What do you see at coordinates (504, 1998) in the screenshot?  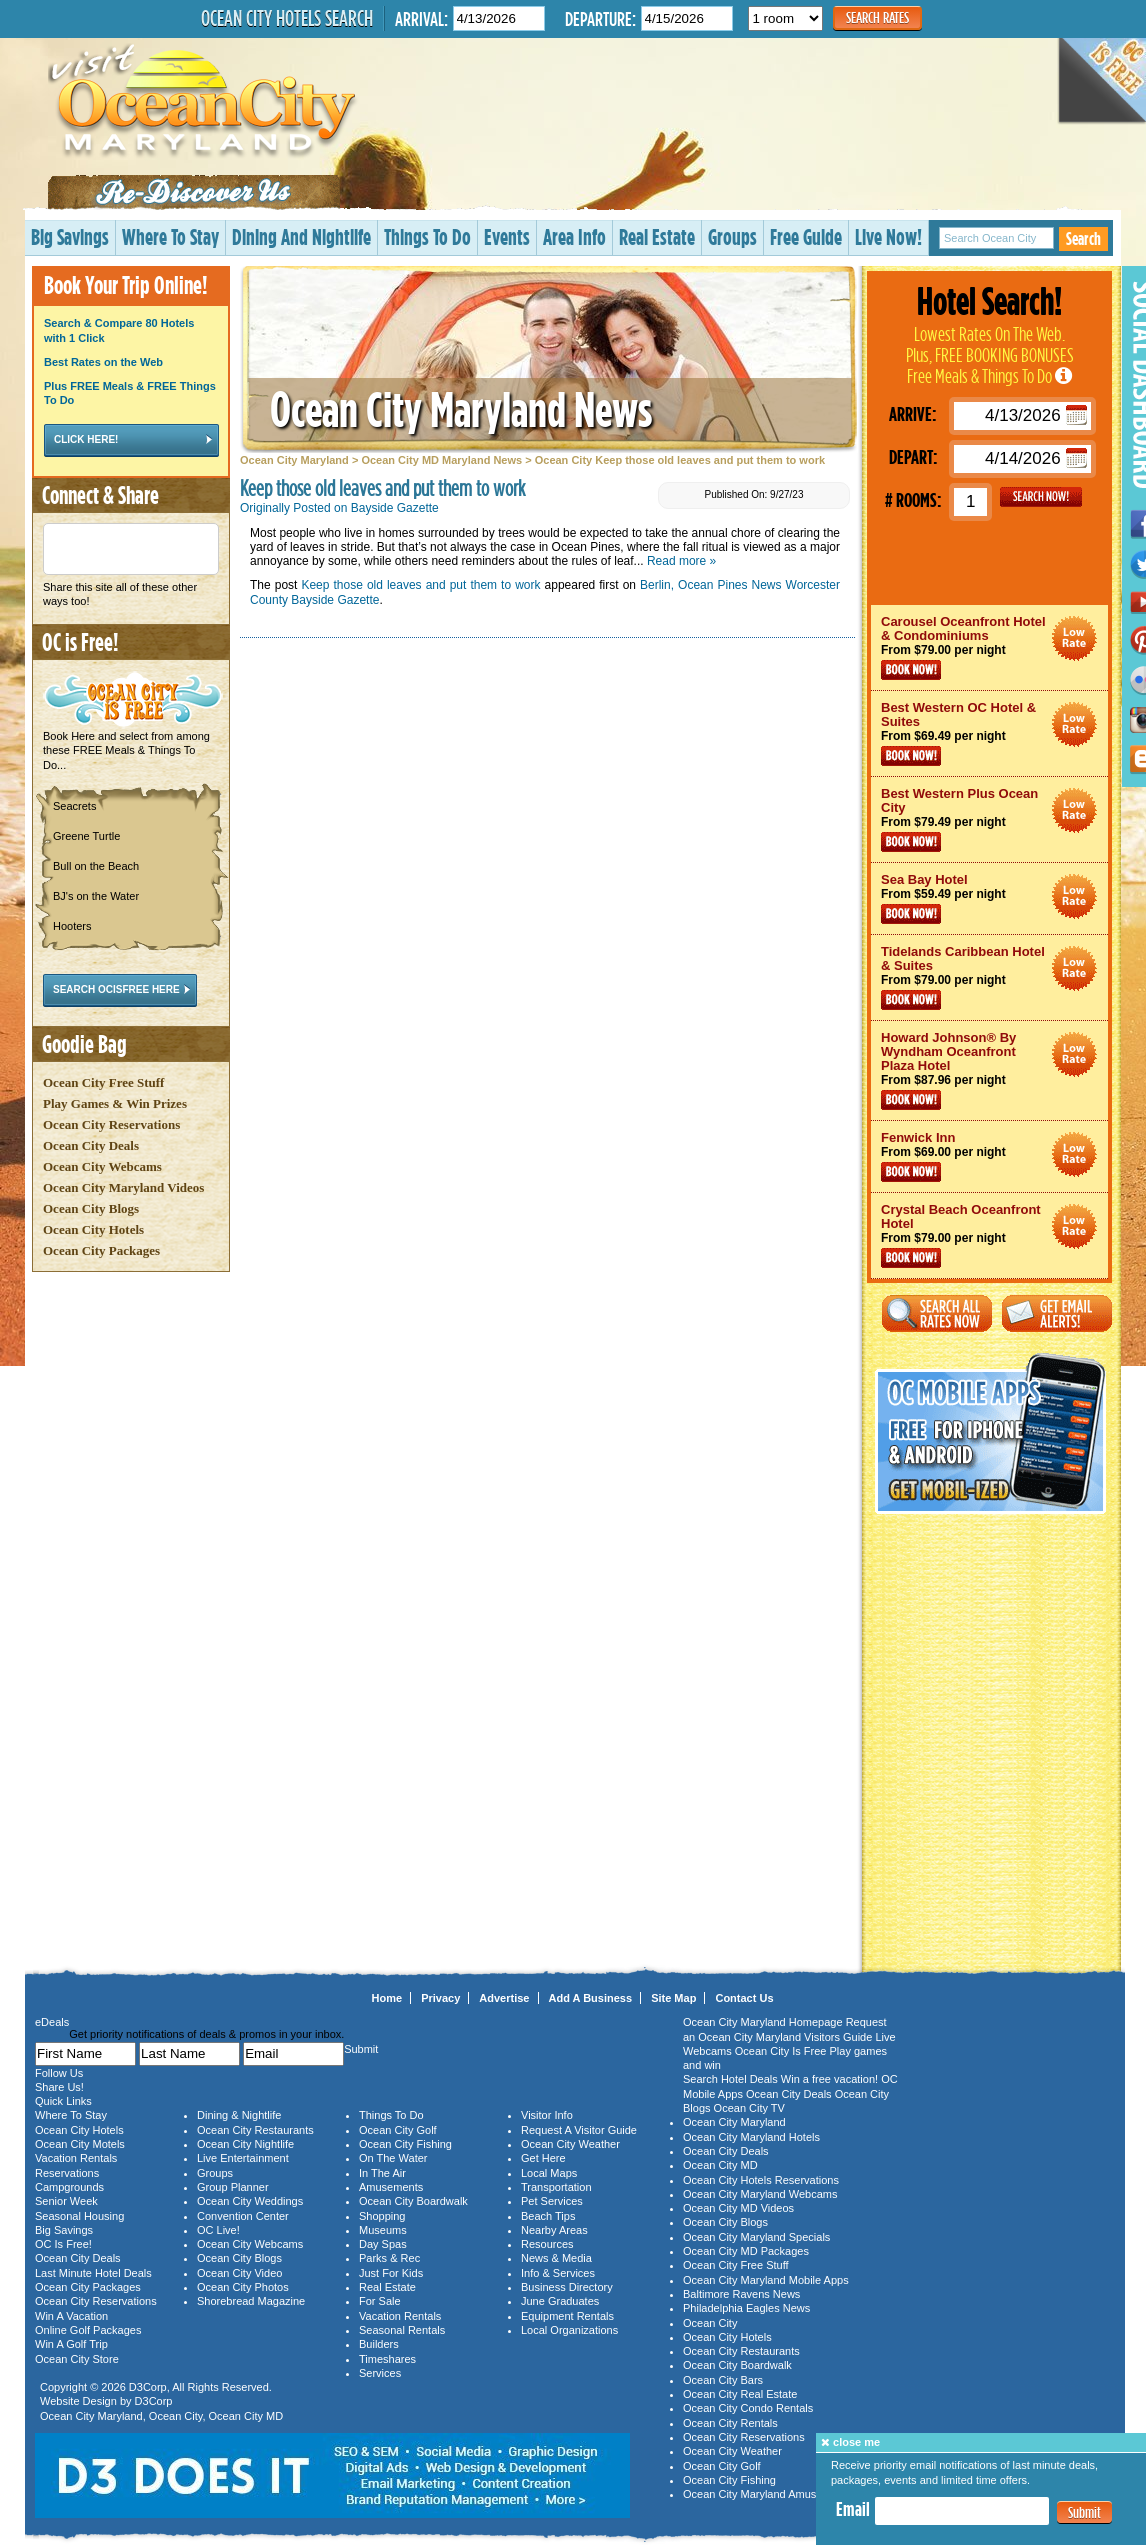 I see `Advertise` at bounding box center [504, 1998].